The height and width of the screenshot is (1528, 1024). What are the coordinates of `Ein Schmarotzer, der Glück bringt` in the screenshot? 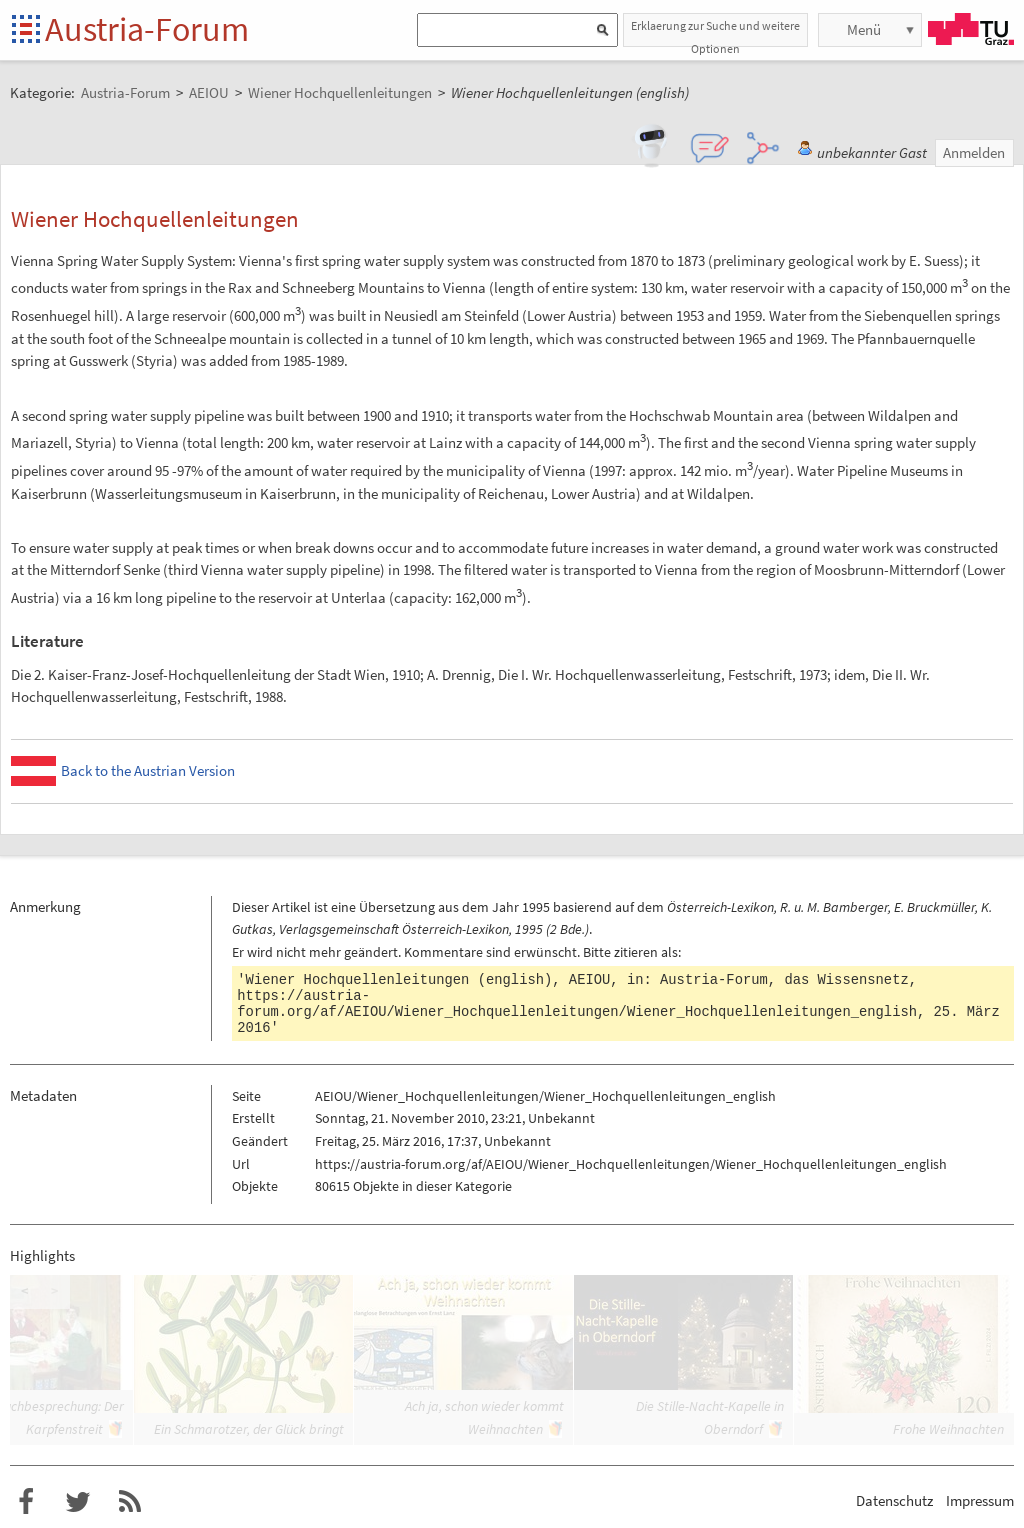 It's located at (249, 1429).